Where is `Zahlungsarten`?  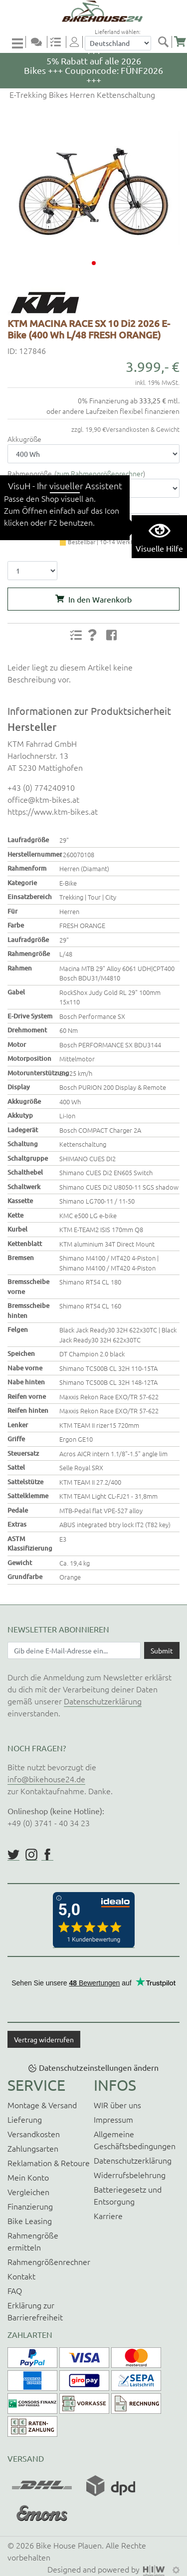 Zahlungsarten is located at coordinates (32, 2148).